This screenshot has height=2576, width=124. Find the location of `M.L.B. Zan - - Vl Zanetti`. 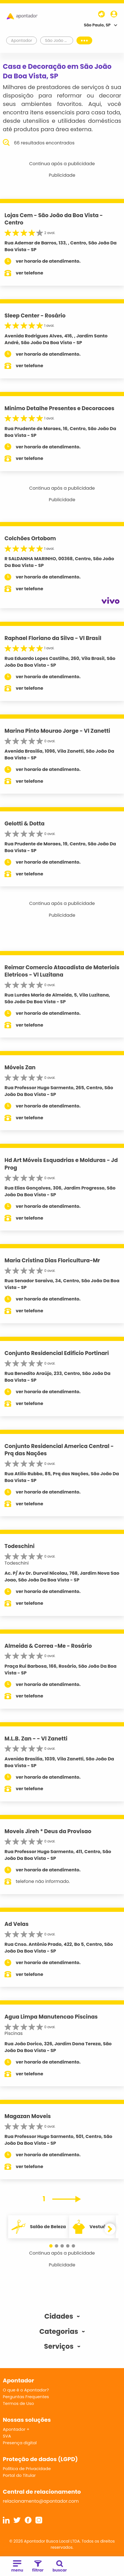

M.L.B. Zan - - Vl Zanetti is located at coordinates (35, 1738).